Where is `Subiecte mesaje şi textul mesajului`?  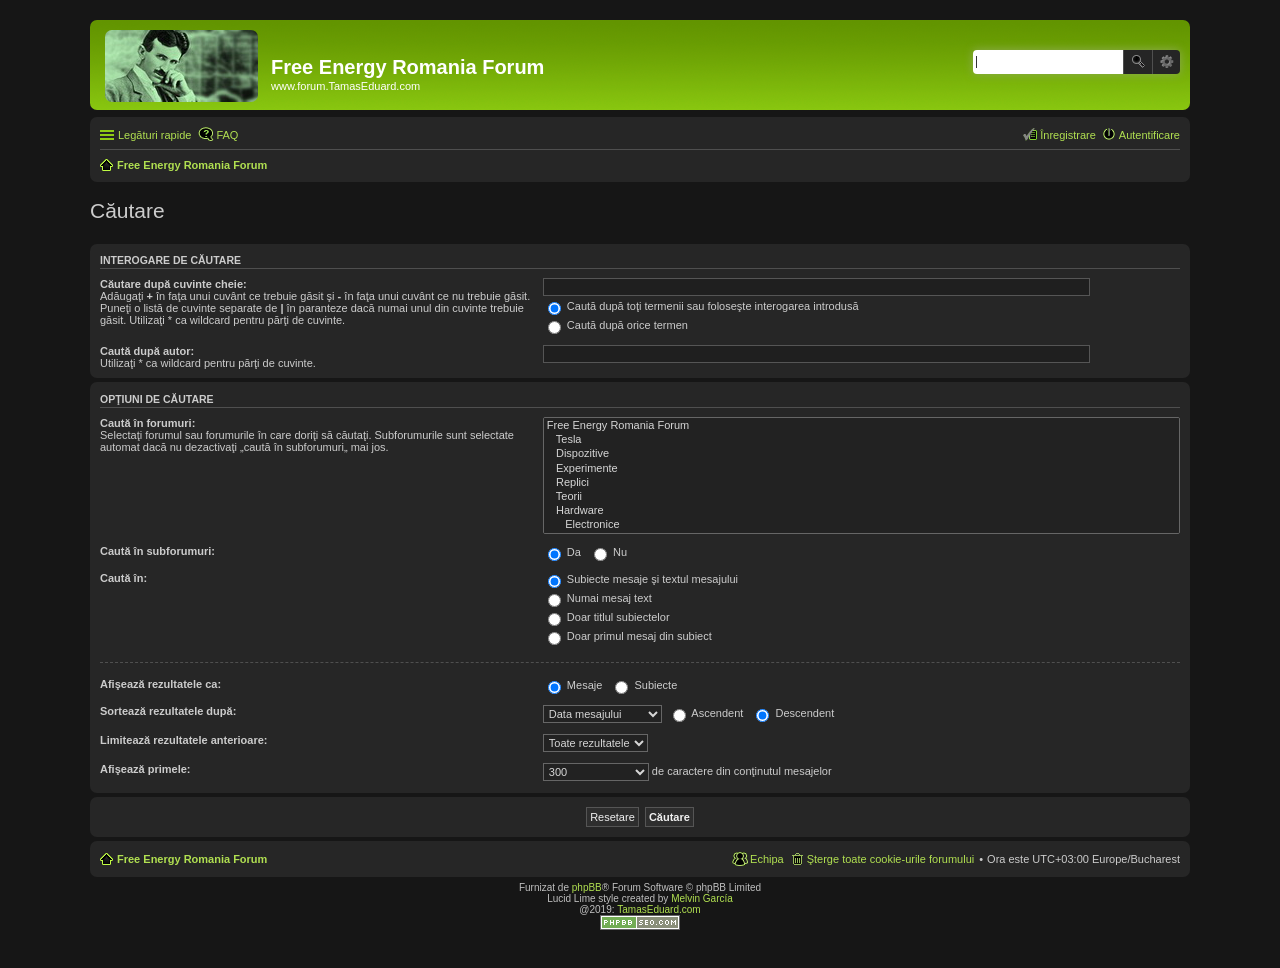
Subiecte mesaje şi textul mesajului is located at coordinates (643, 579).